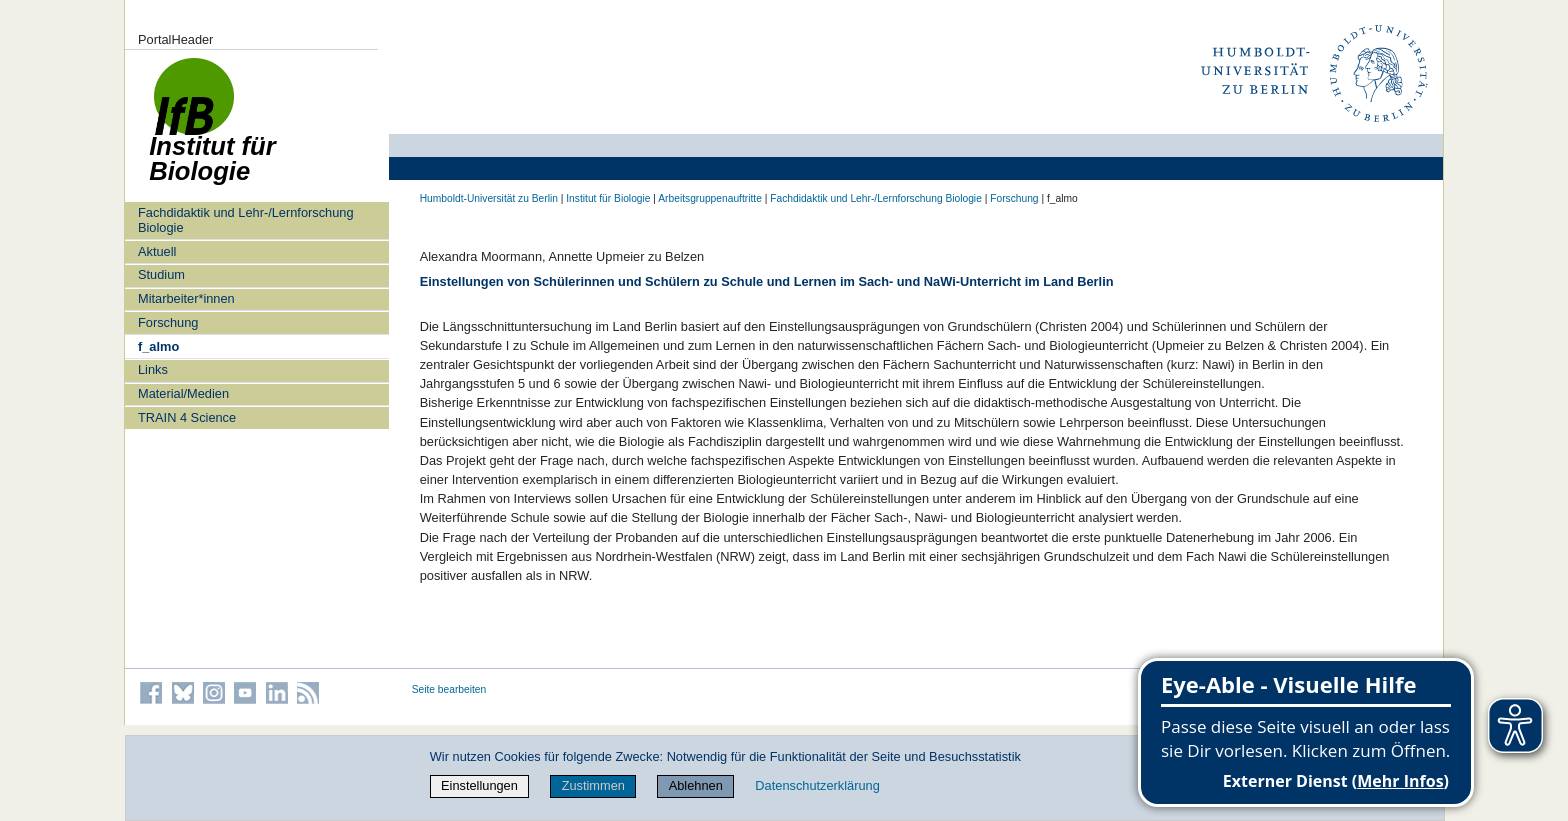 The width and height of the screenshot is (1568, 821). Describe the element at coordinates (168, 322) in the screenshot. I see `Forschung` at that location.